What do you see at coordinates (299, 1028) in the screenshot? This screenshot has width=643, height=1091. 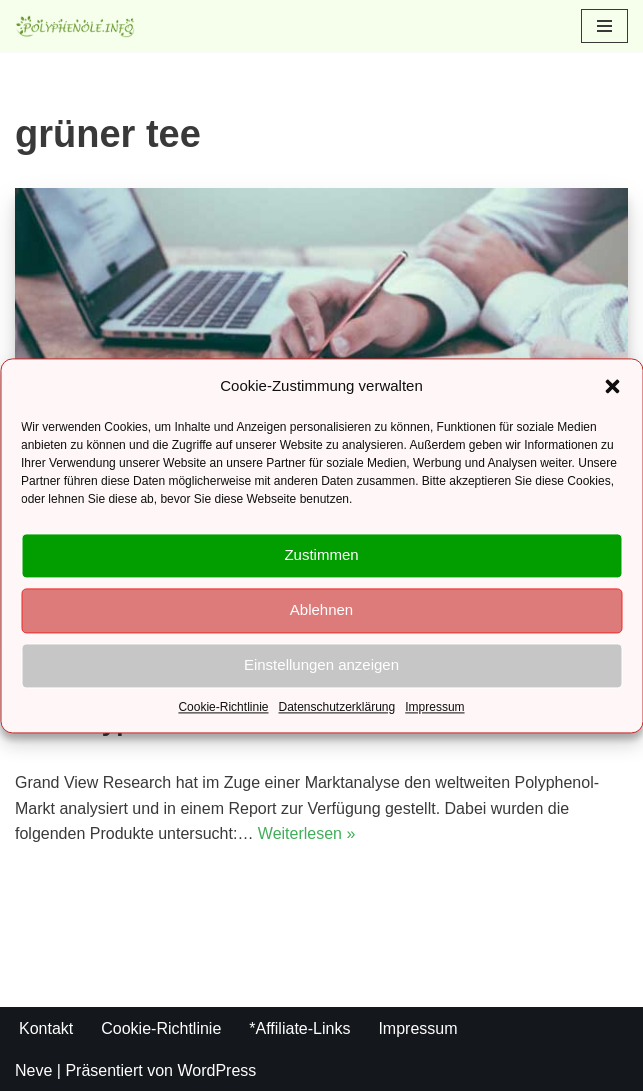 I see `*Affiliate-Links` at bounding box center [299, 1028].